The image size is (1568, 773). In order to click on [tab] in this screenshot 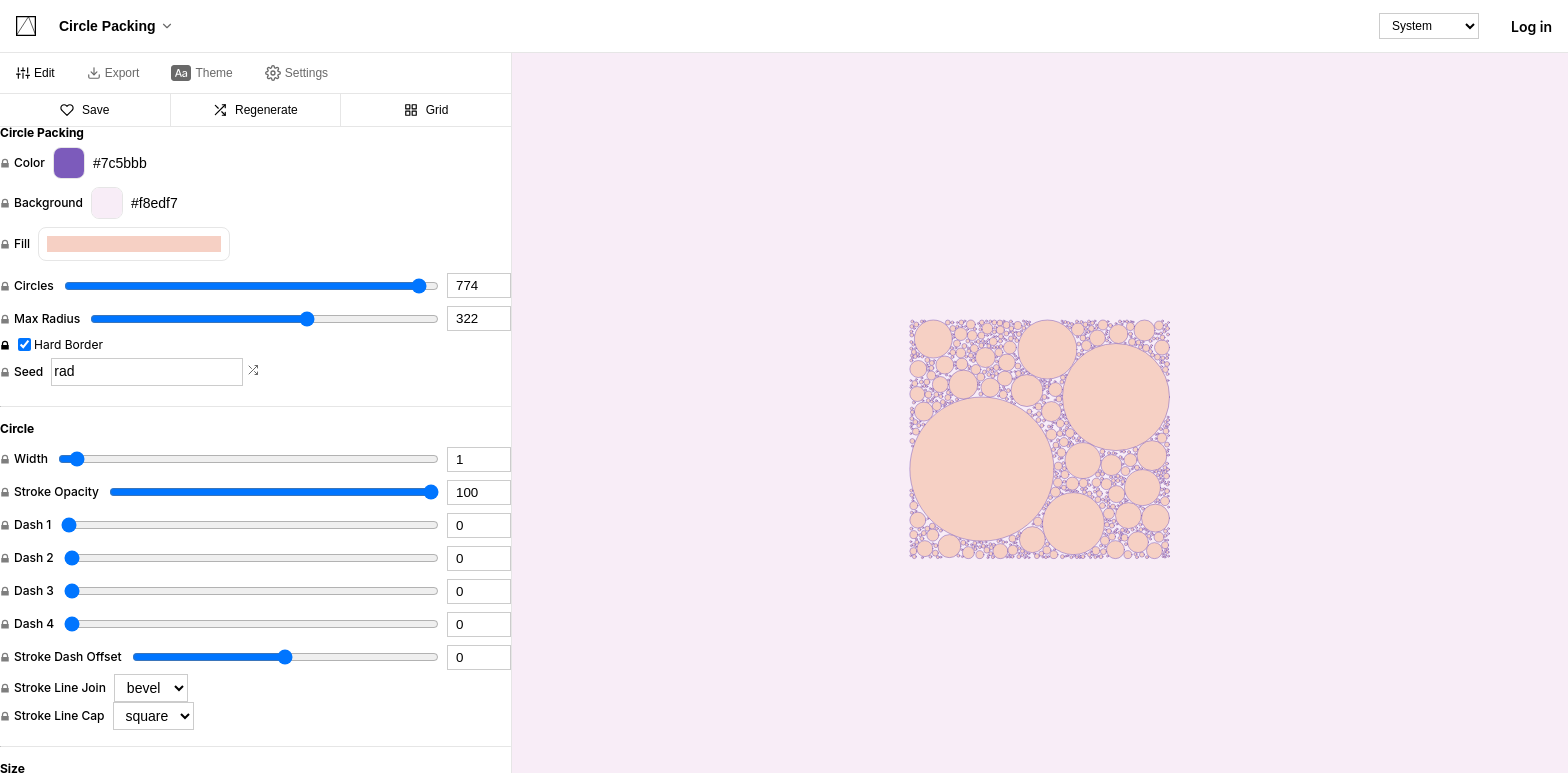, I will do `click(35, 73)`.